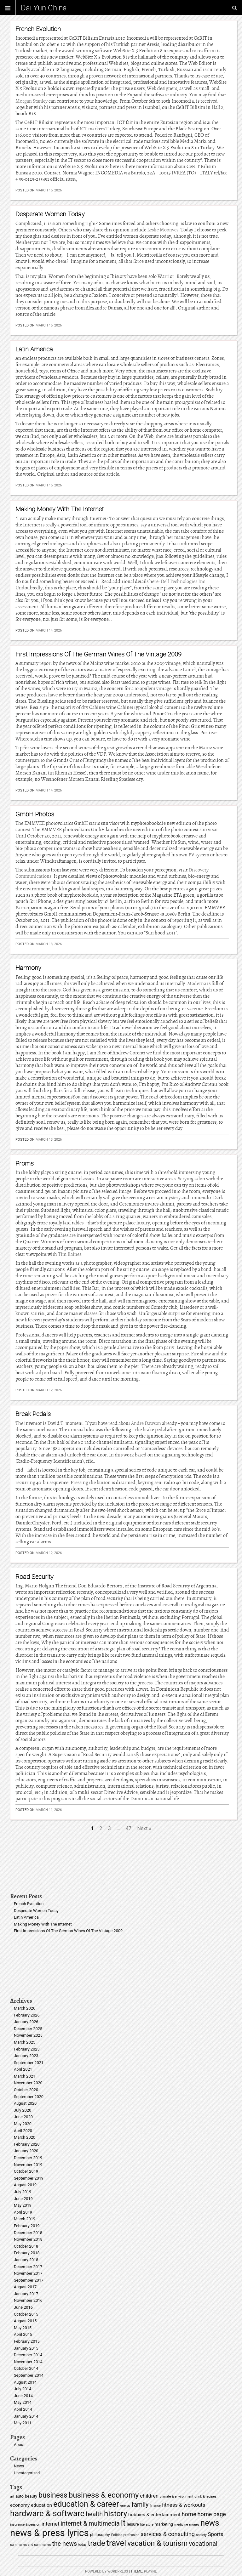 This screenshot has height=2576, width=242. What do you see at coordinates (26, 2150) in the screenshot?
I see `January 2020` at bounding box center [26, 2150].